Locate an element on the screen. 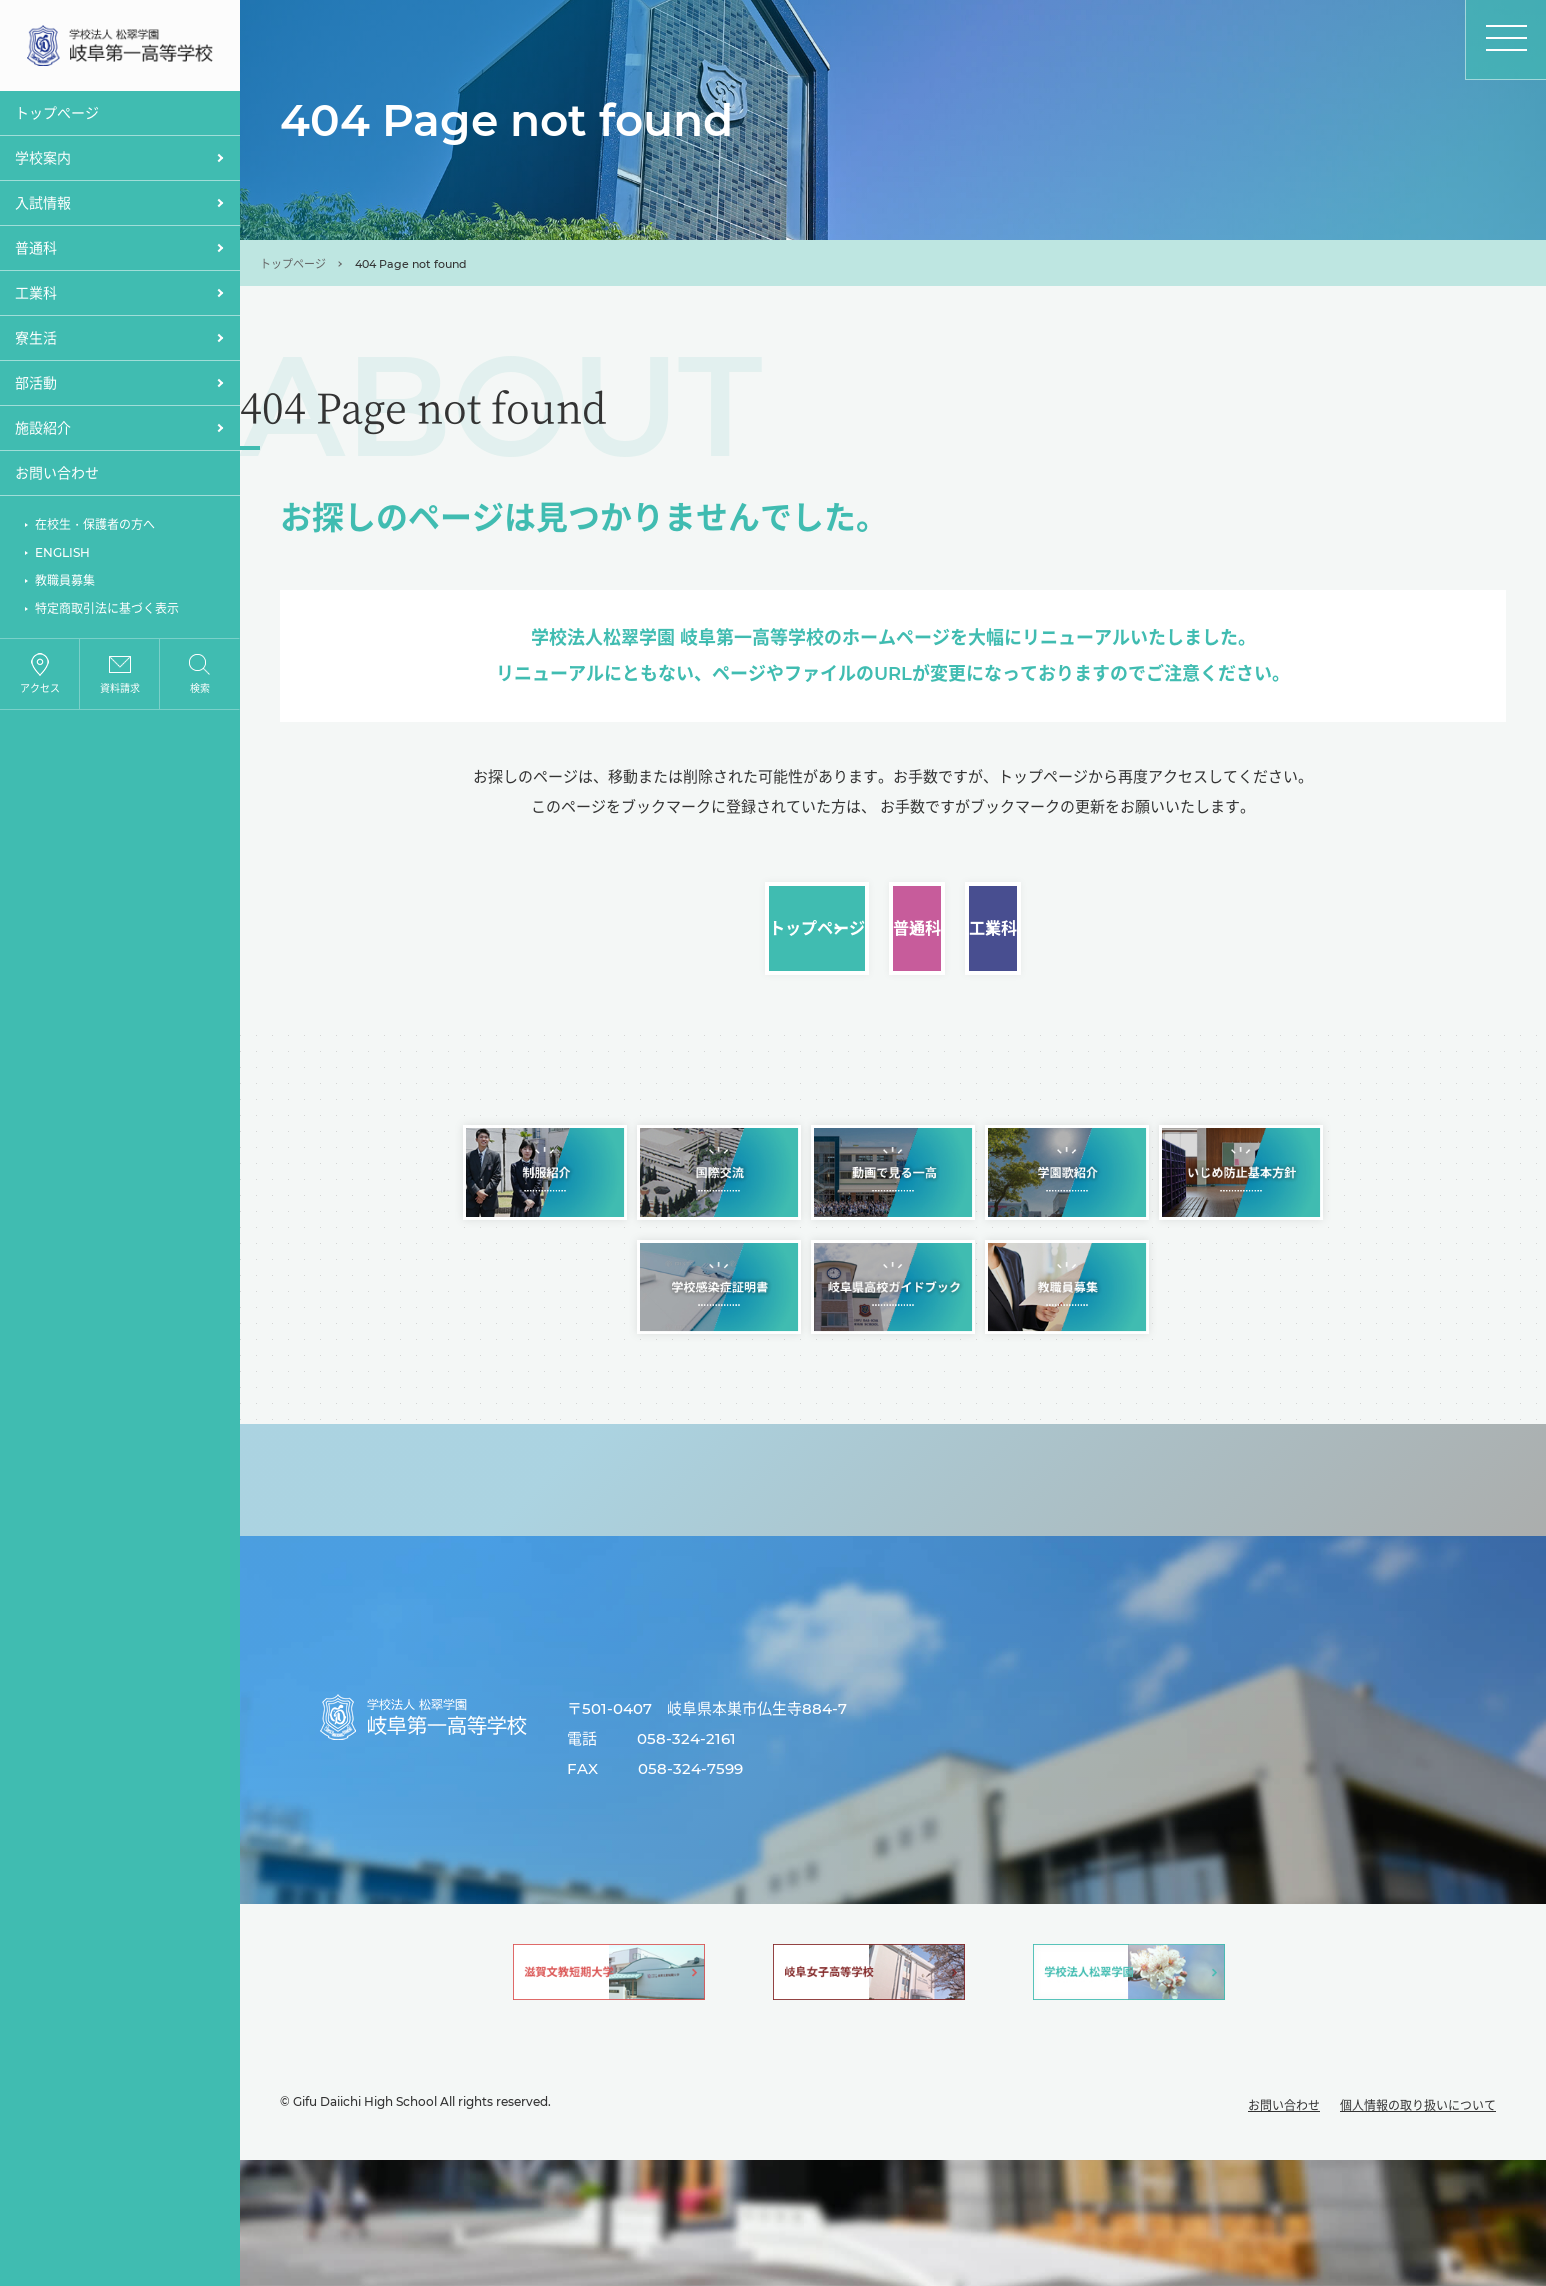 The height and width of the screenshot is (2286, 1546). 普通科 is located at coordinates (893, 951).